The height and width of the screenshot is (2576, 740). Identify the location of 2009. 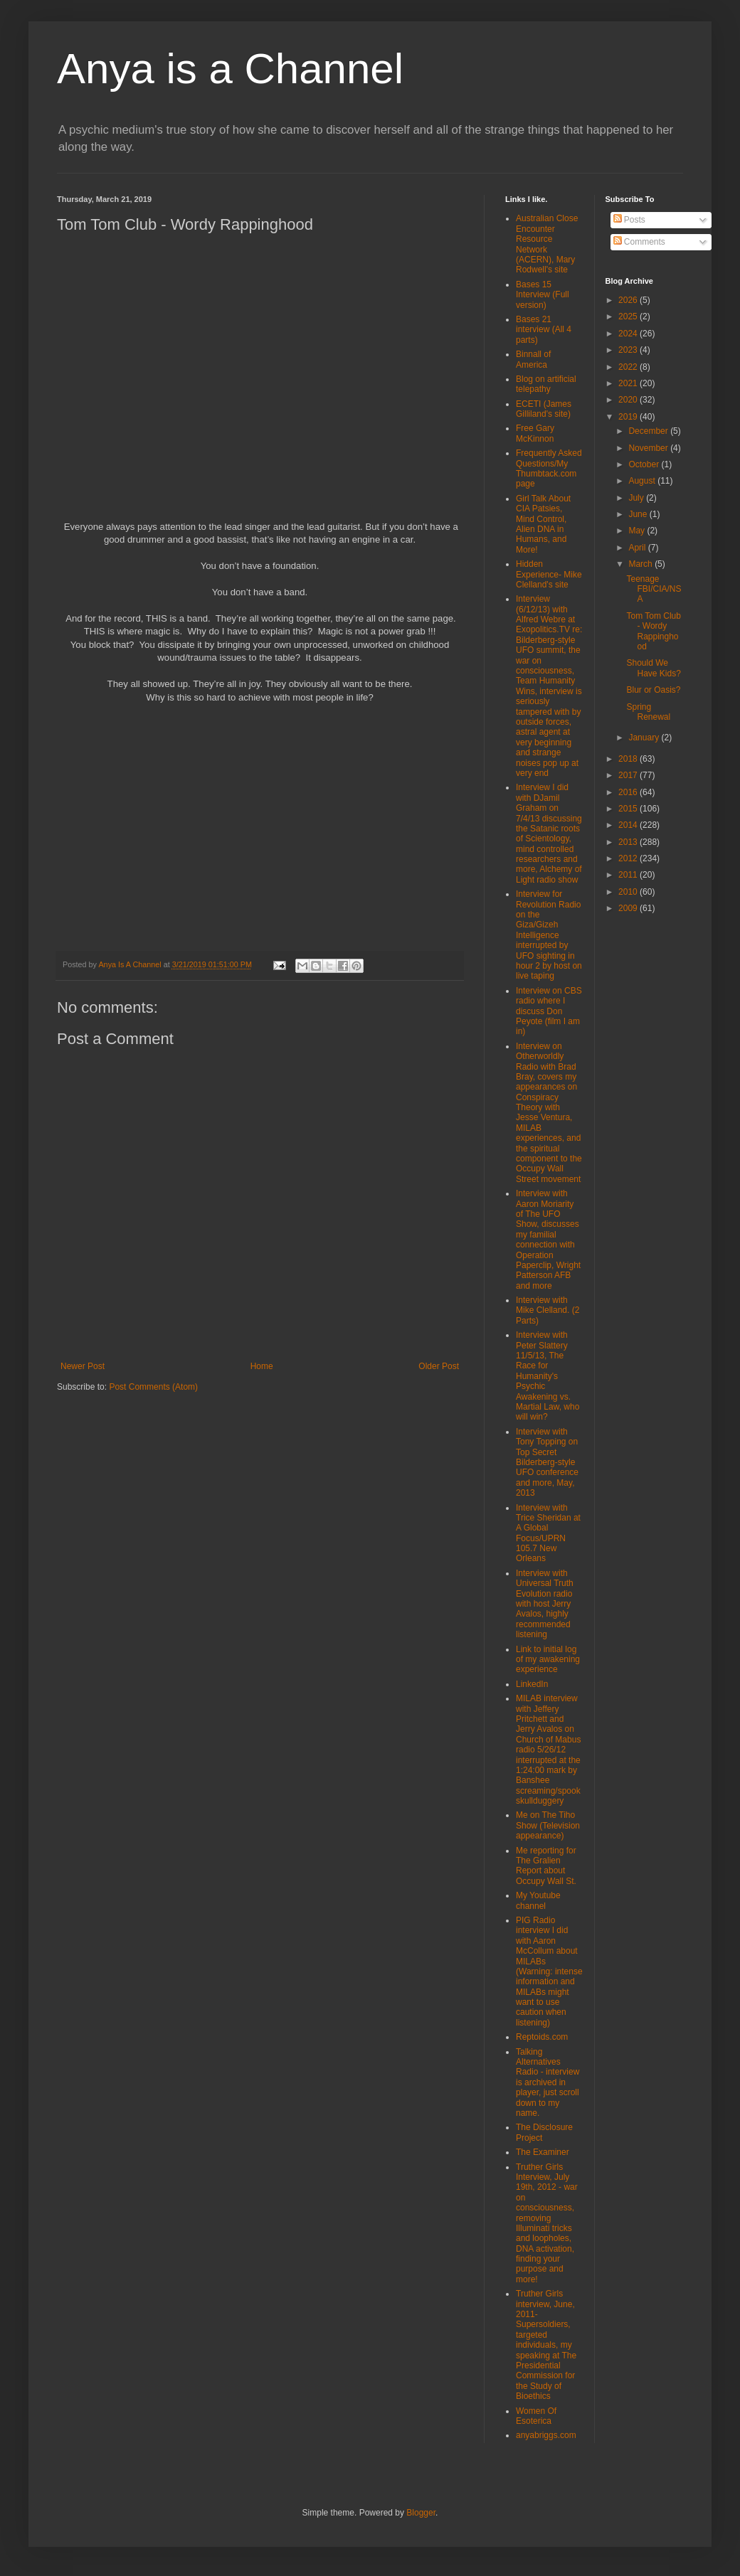
(629, 908).